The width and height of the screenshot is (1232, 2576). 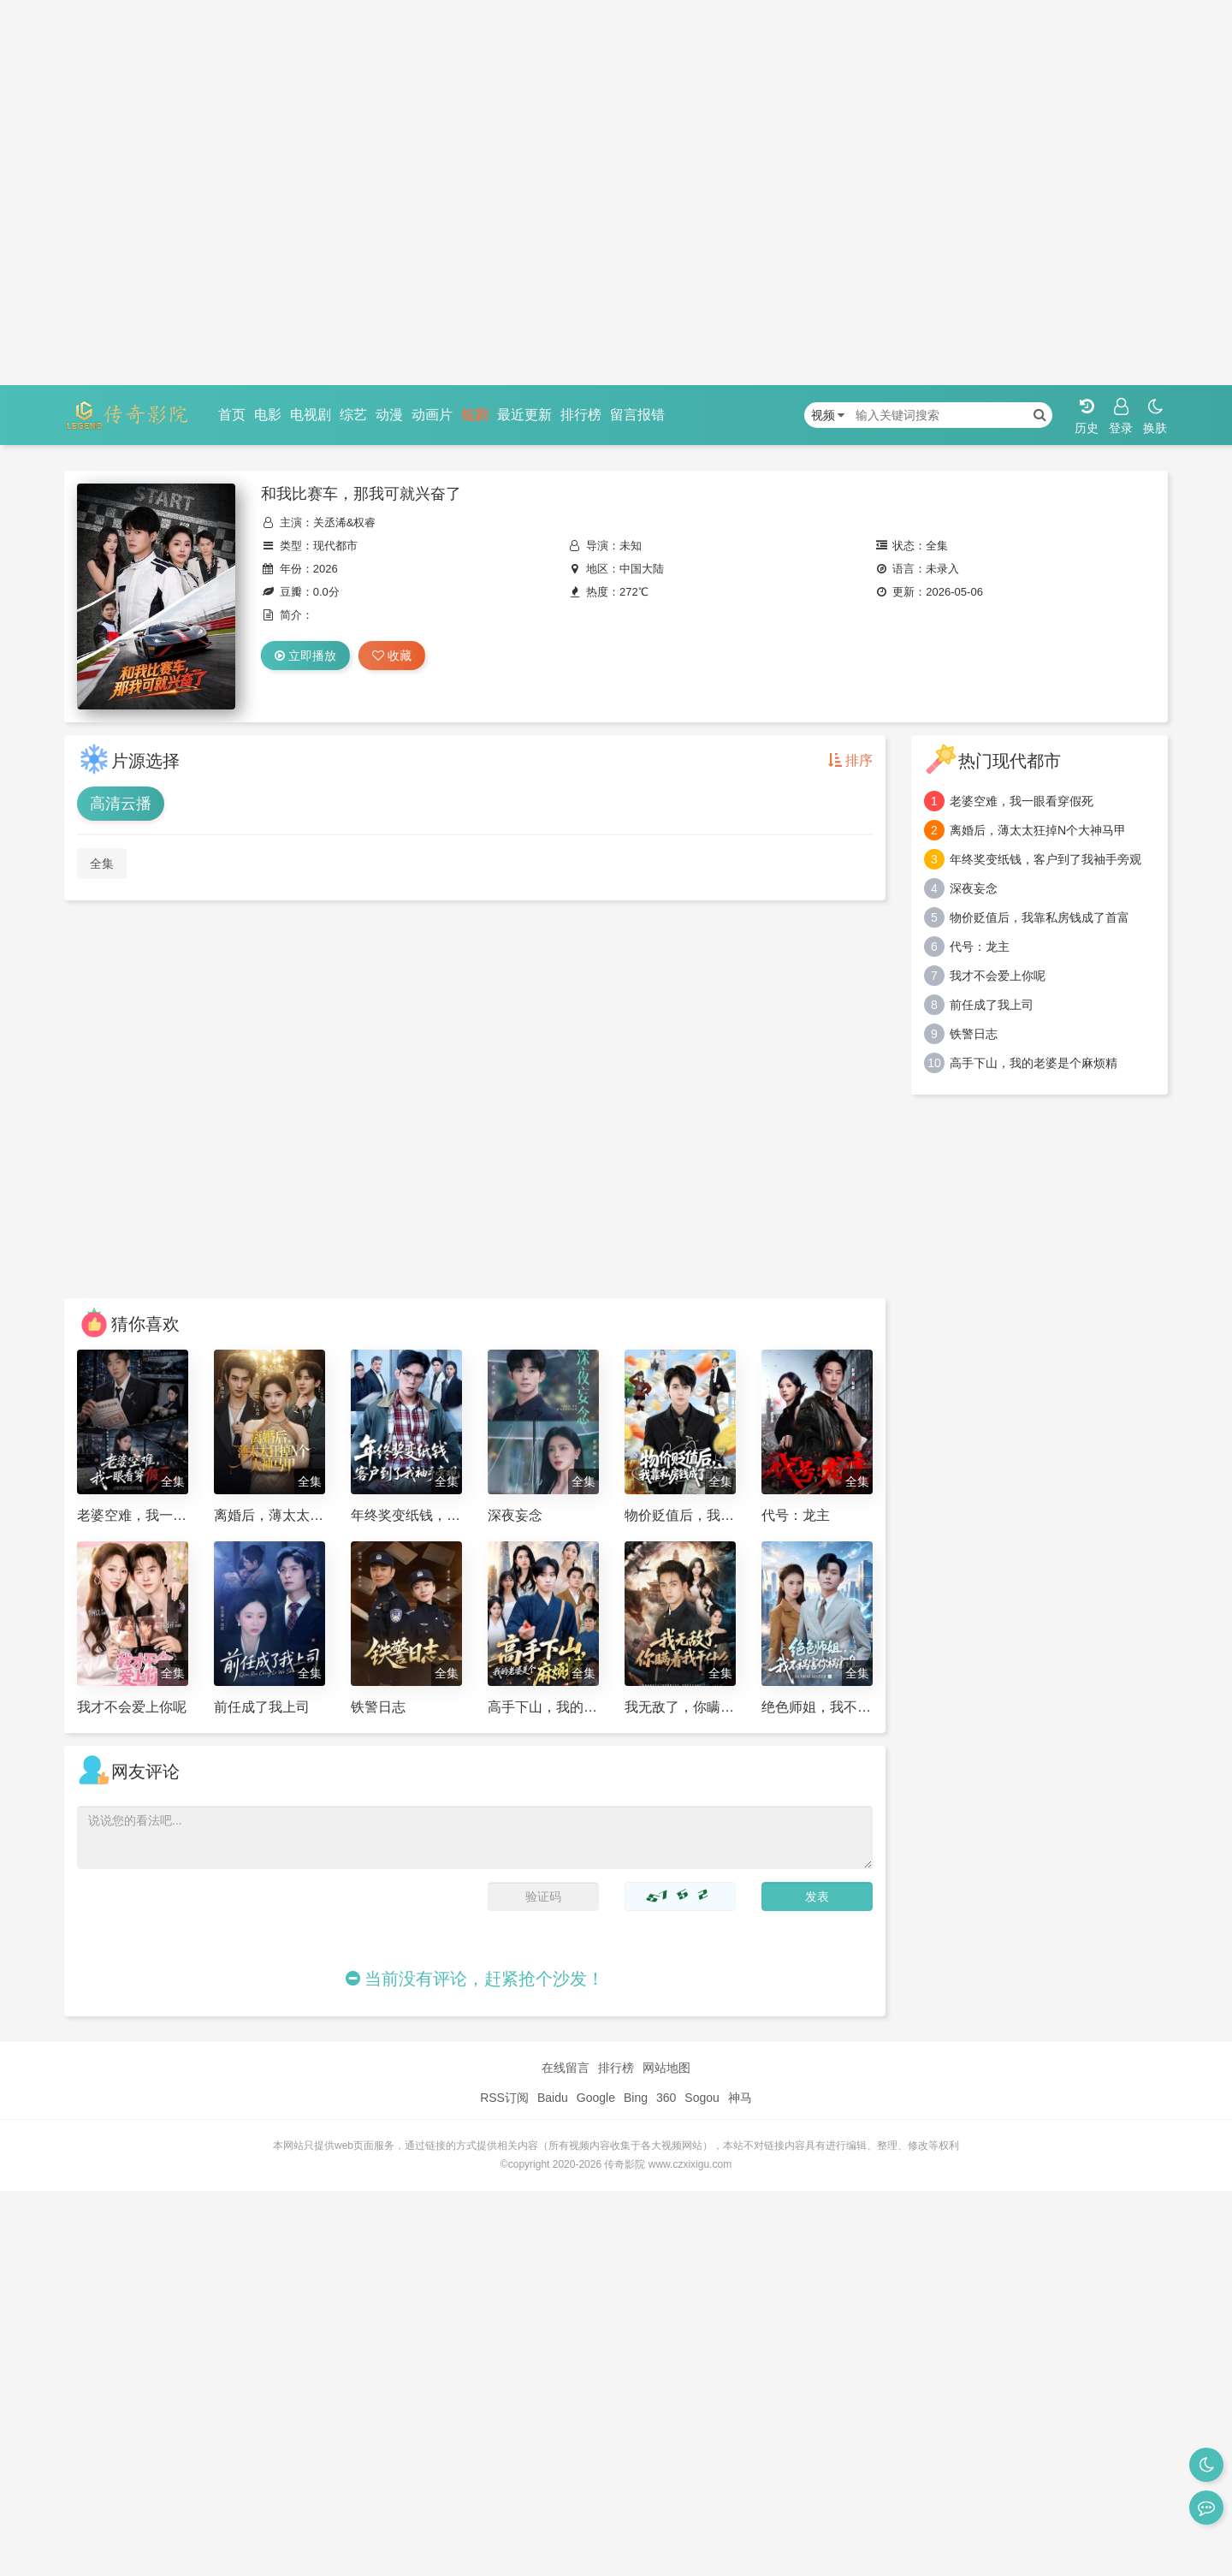 What do you see at coordinates (305, 655) in the screenshot?
I see `立即播放` at bounding box center [305, 655].